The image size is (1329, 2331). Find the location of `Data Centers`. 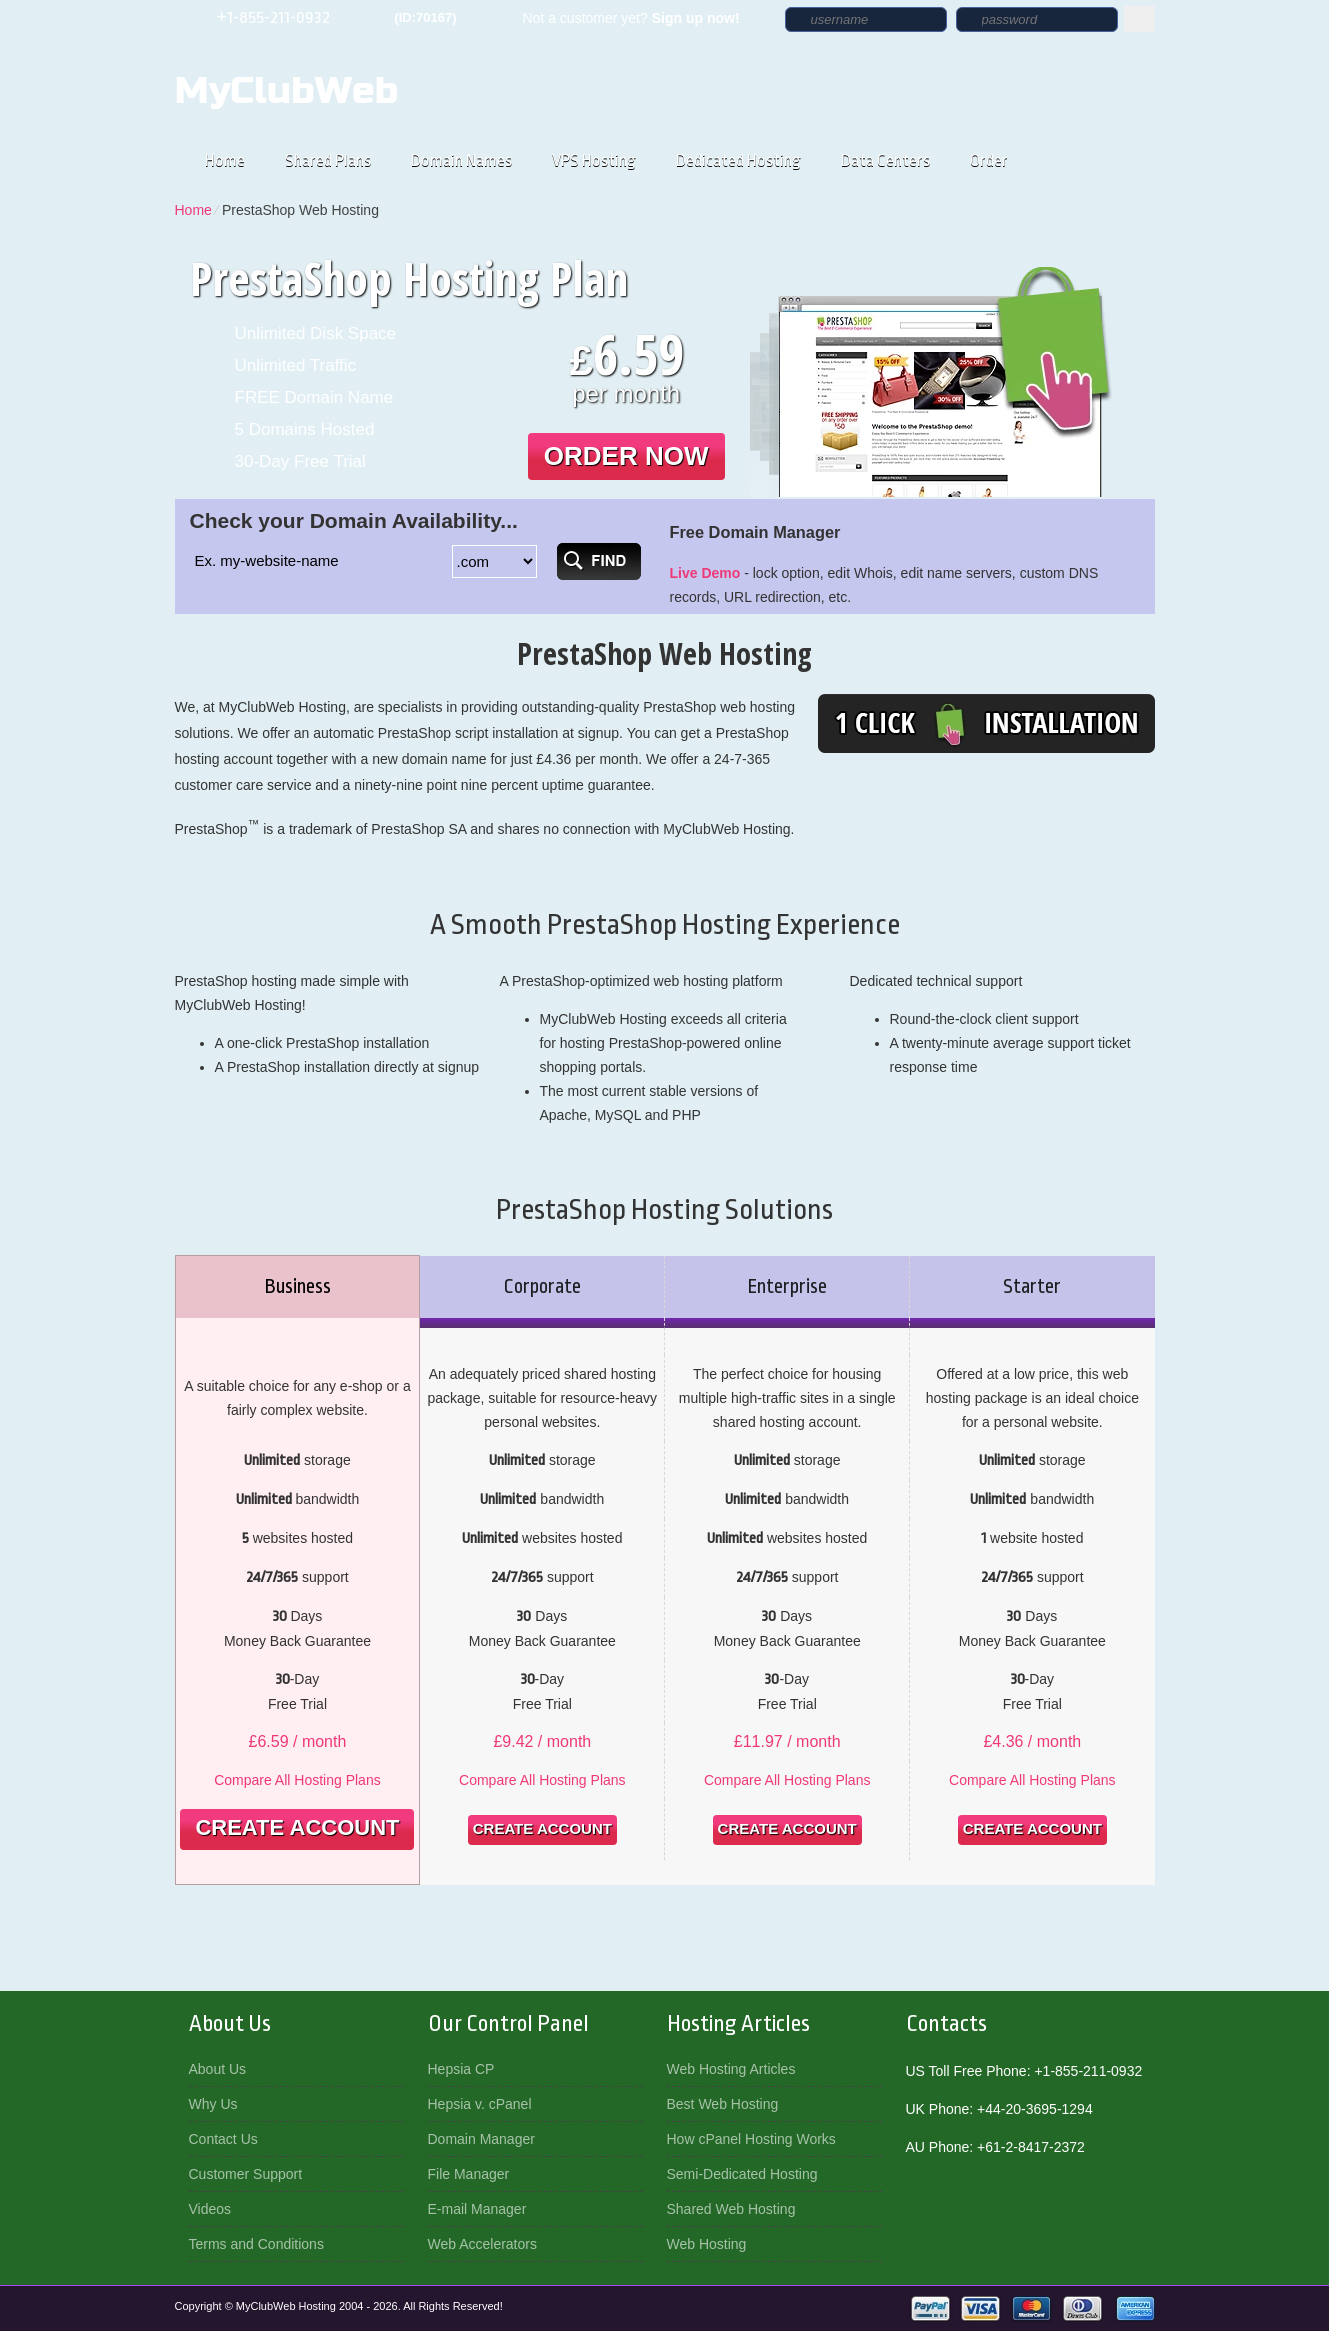

Data Centers is located at coordinates (885, 160).